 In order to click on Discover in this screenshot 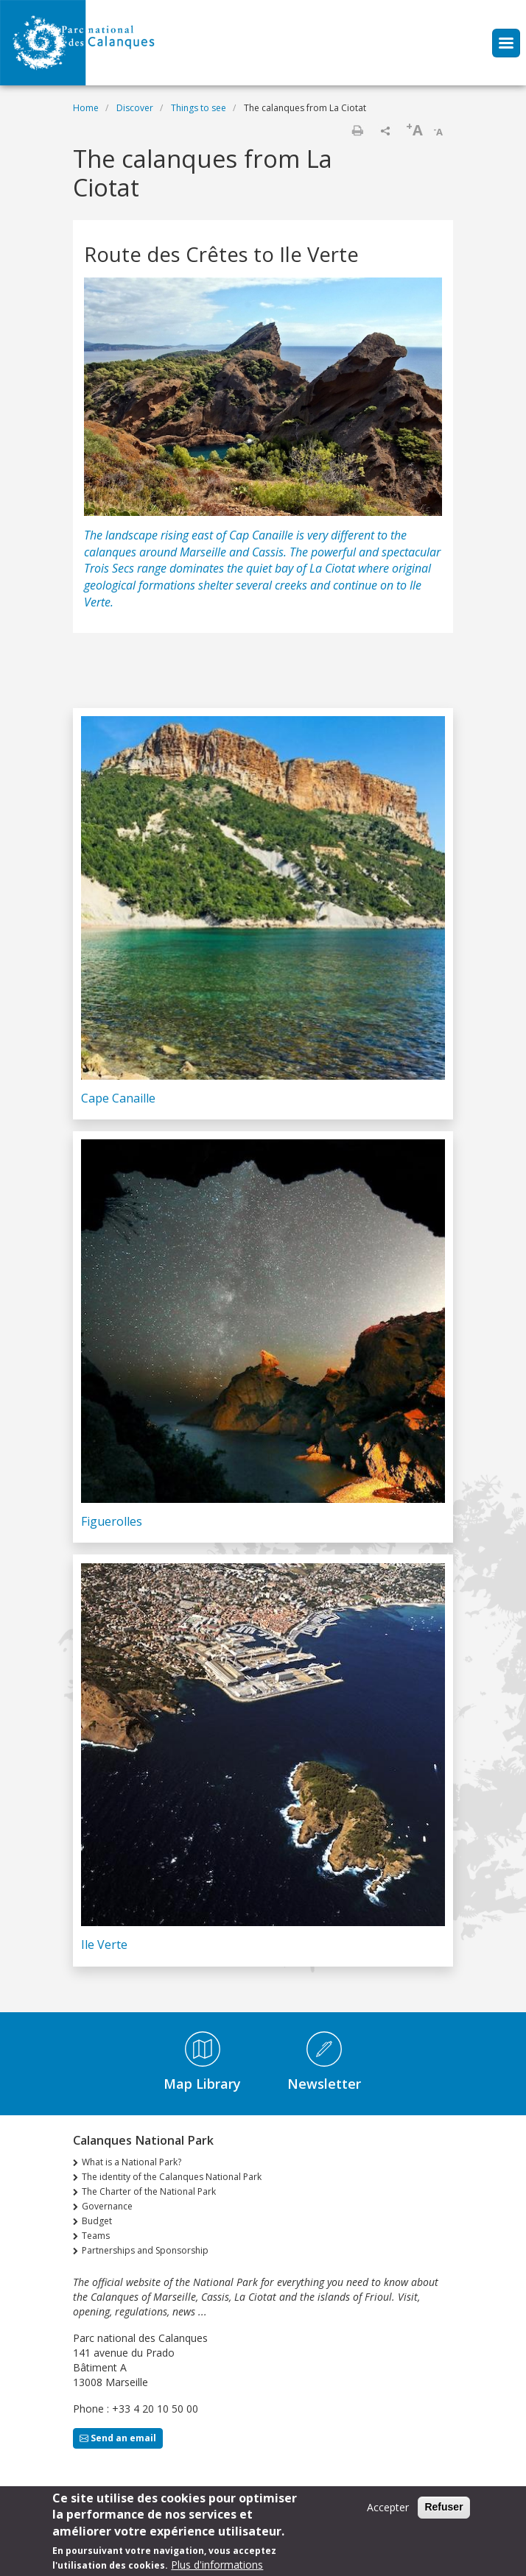, I will do `click(134, 108)`.